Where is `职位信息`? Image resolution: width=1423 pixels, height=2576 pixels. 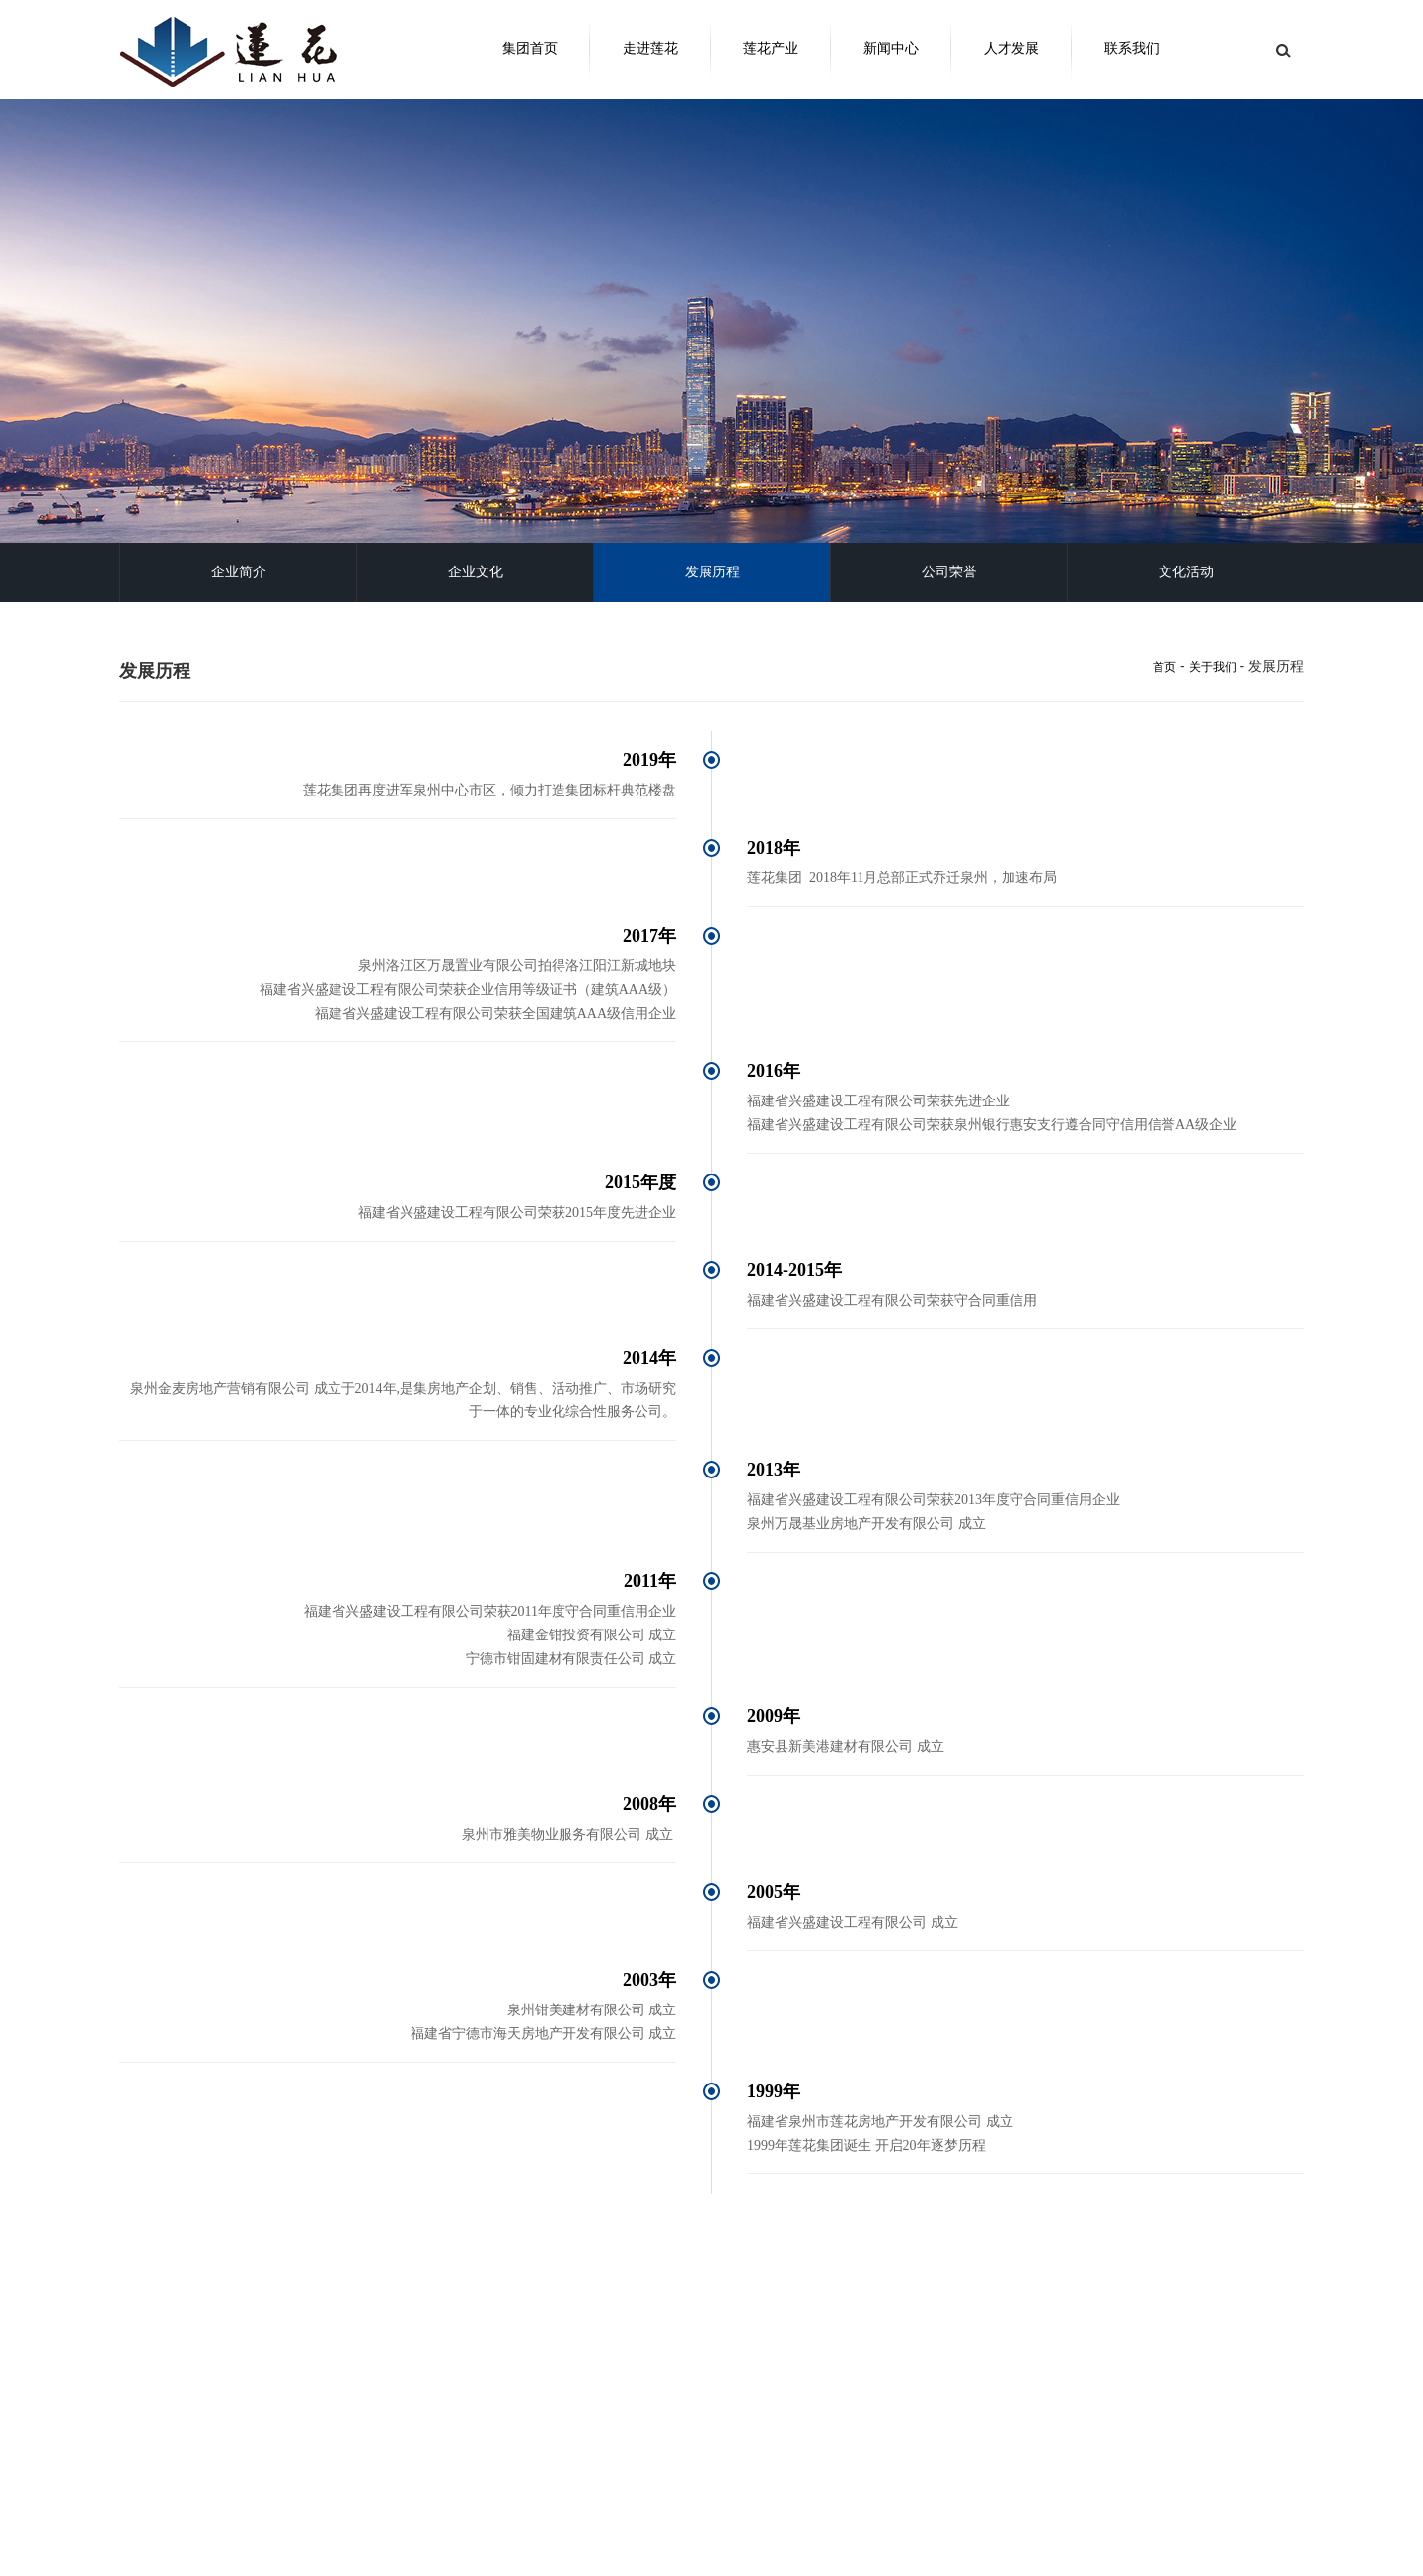 职位信息 is located at coordinates (644, 2527).